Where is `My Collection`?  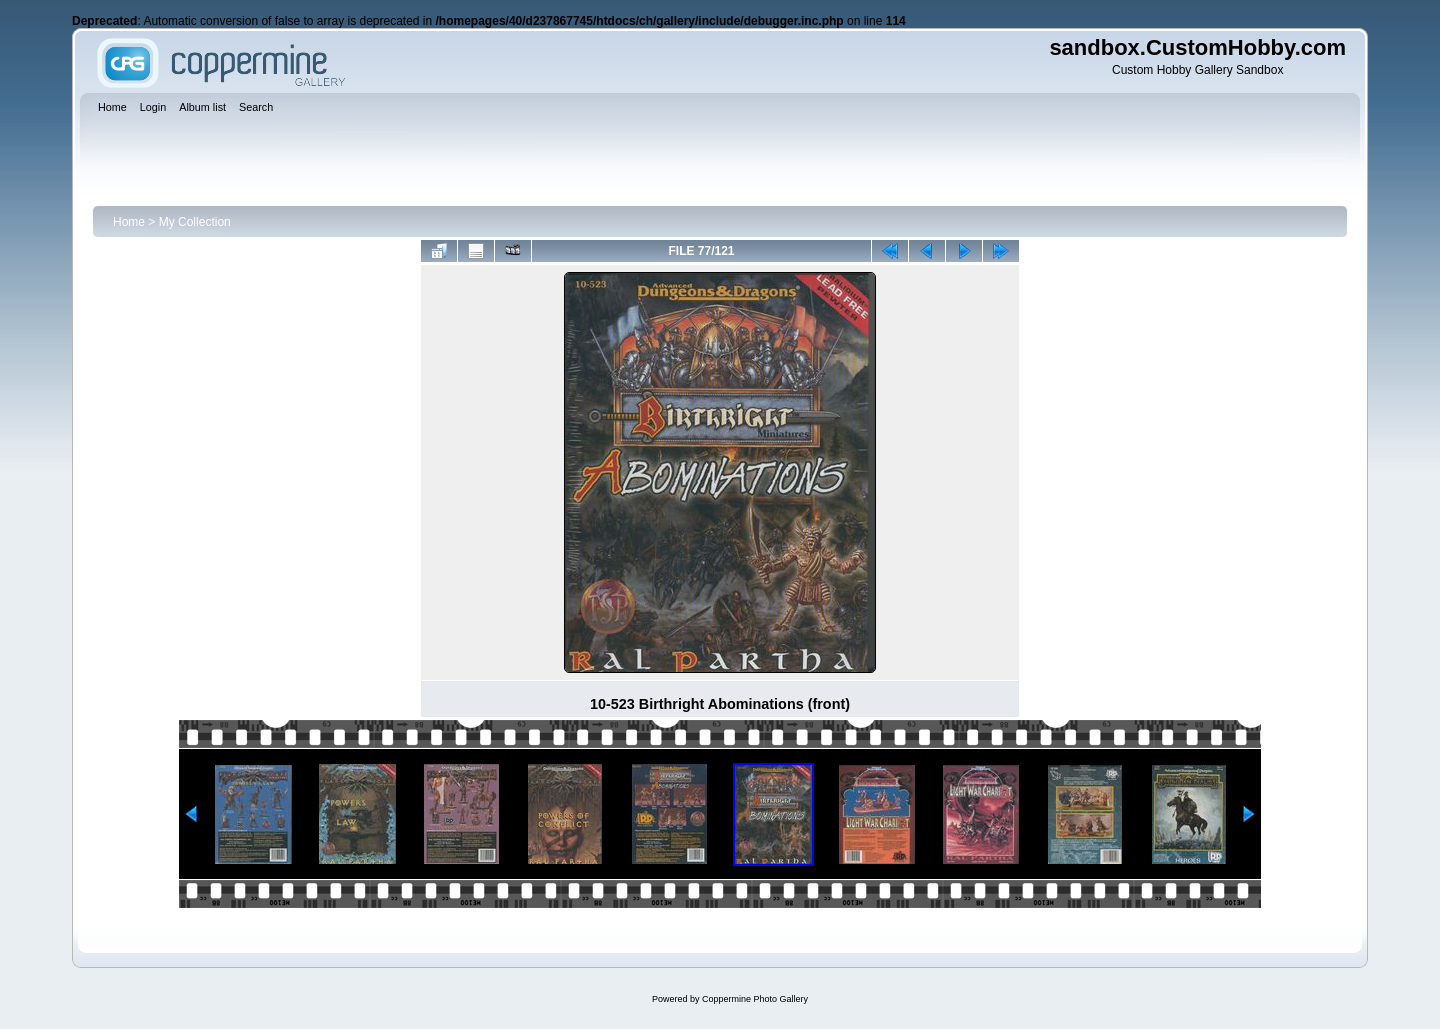 My Collection is located at coordinates (195, 222).